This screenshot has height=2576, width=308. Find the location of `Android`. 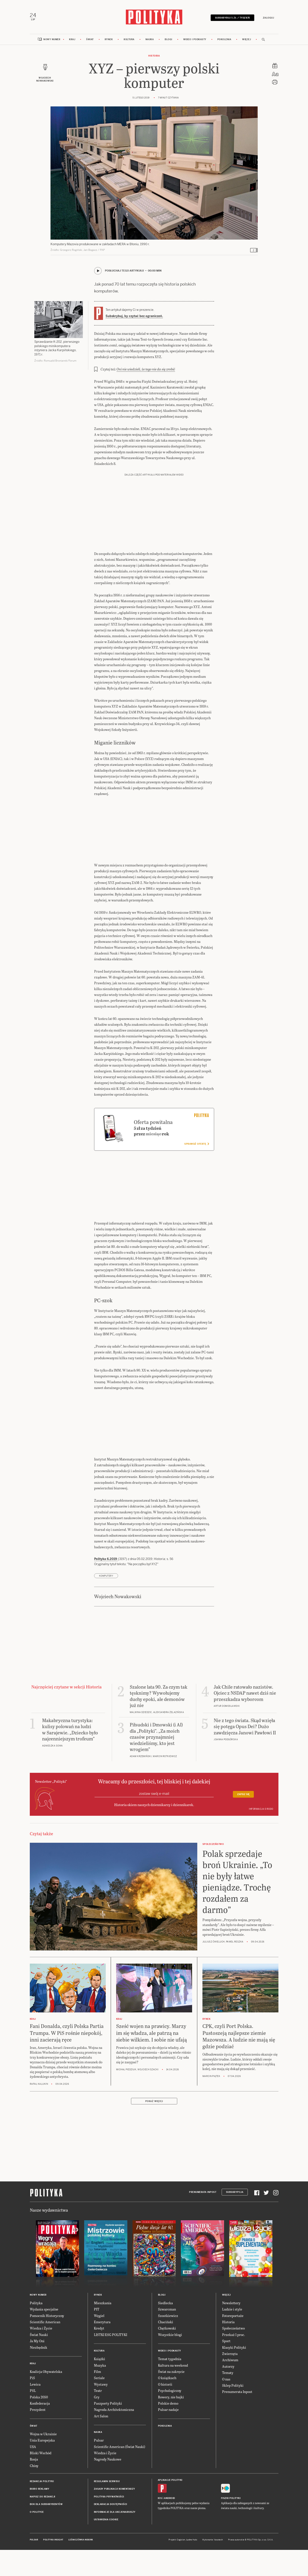

Android is located at coordinates (169, 2525).